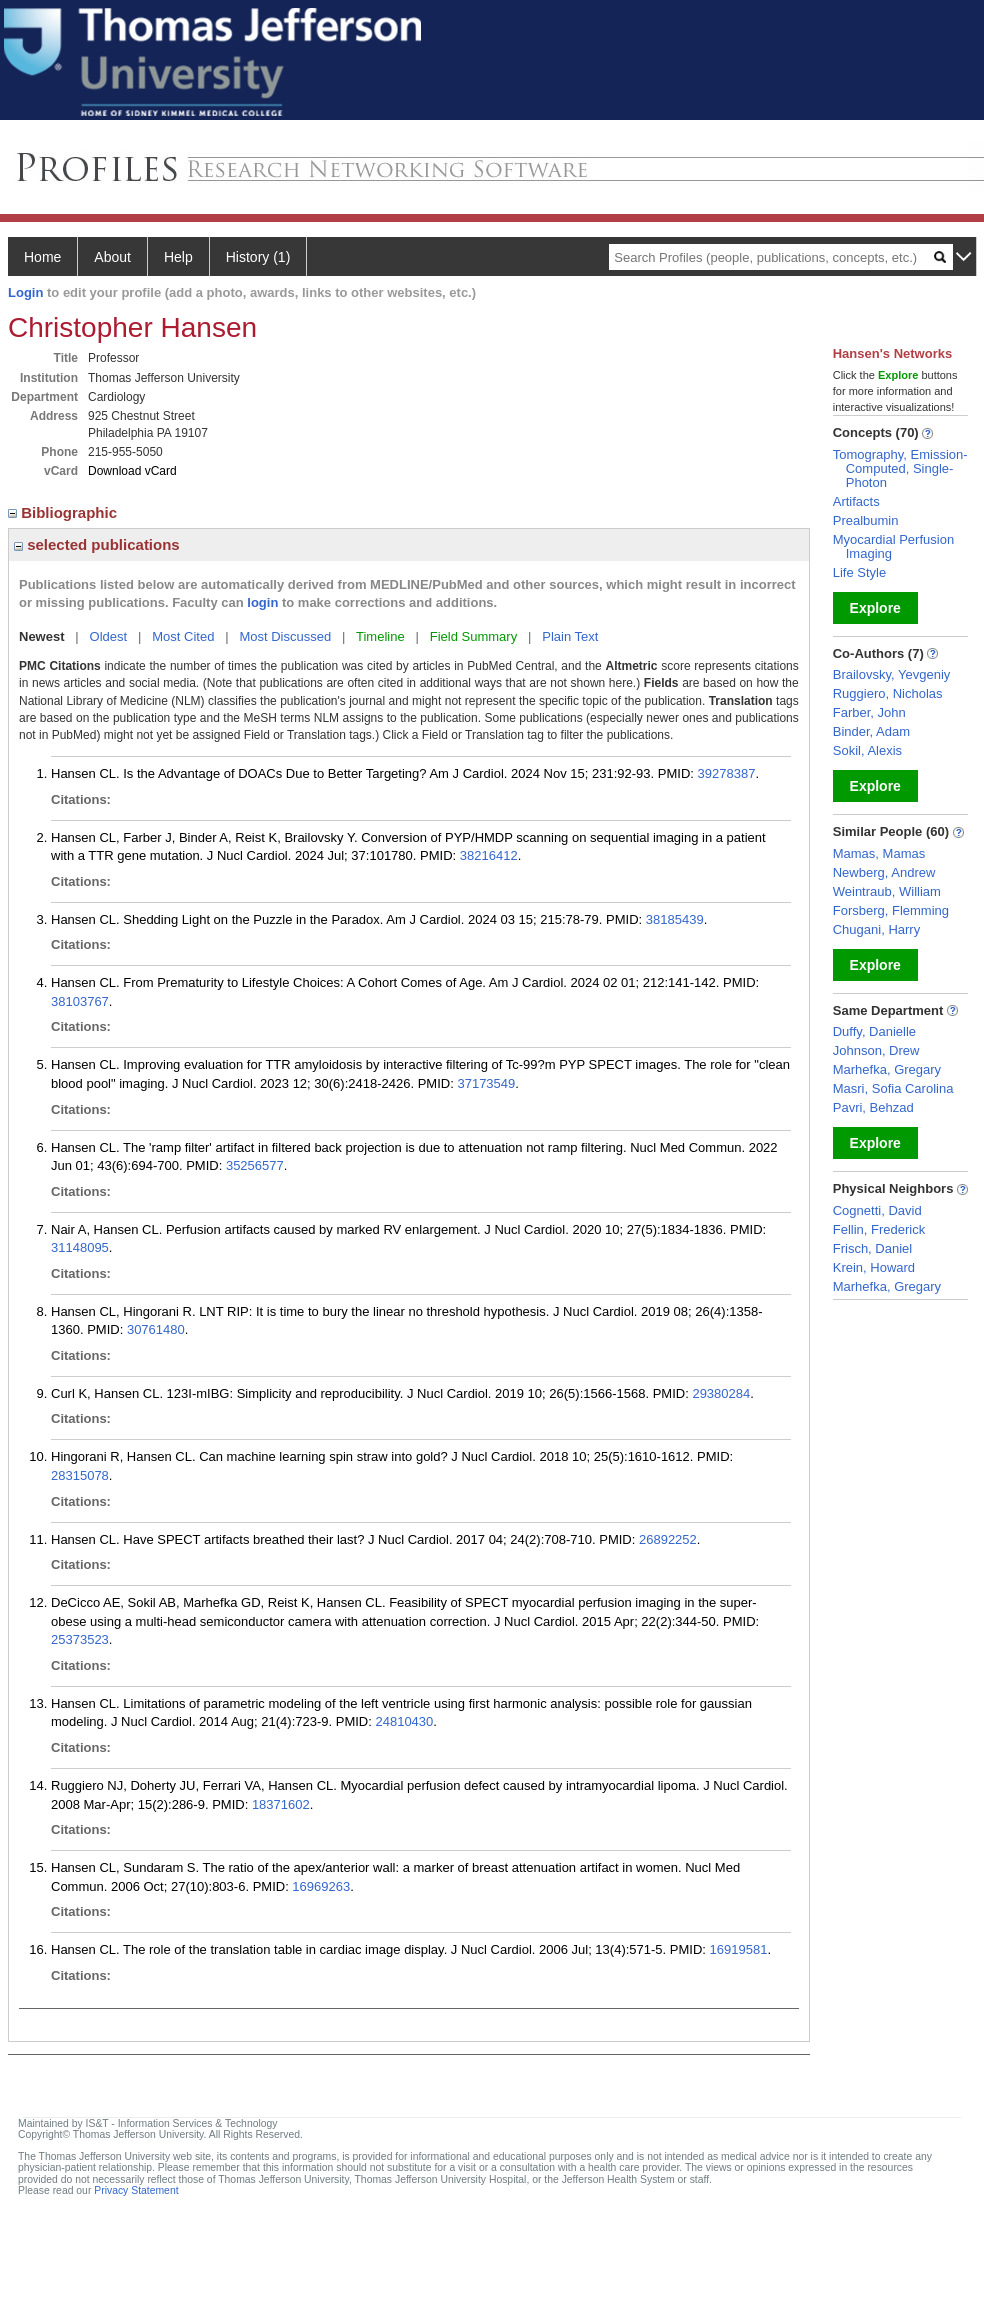 The image size is (984, 2318). I want to click on Login, so click(25, 292).